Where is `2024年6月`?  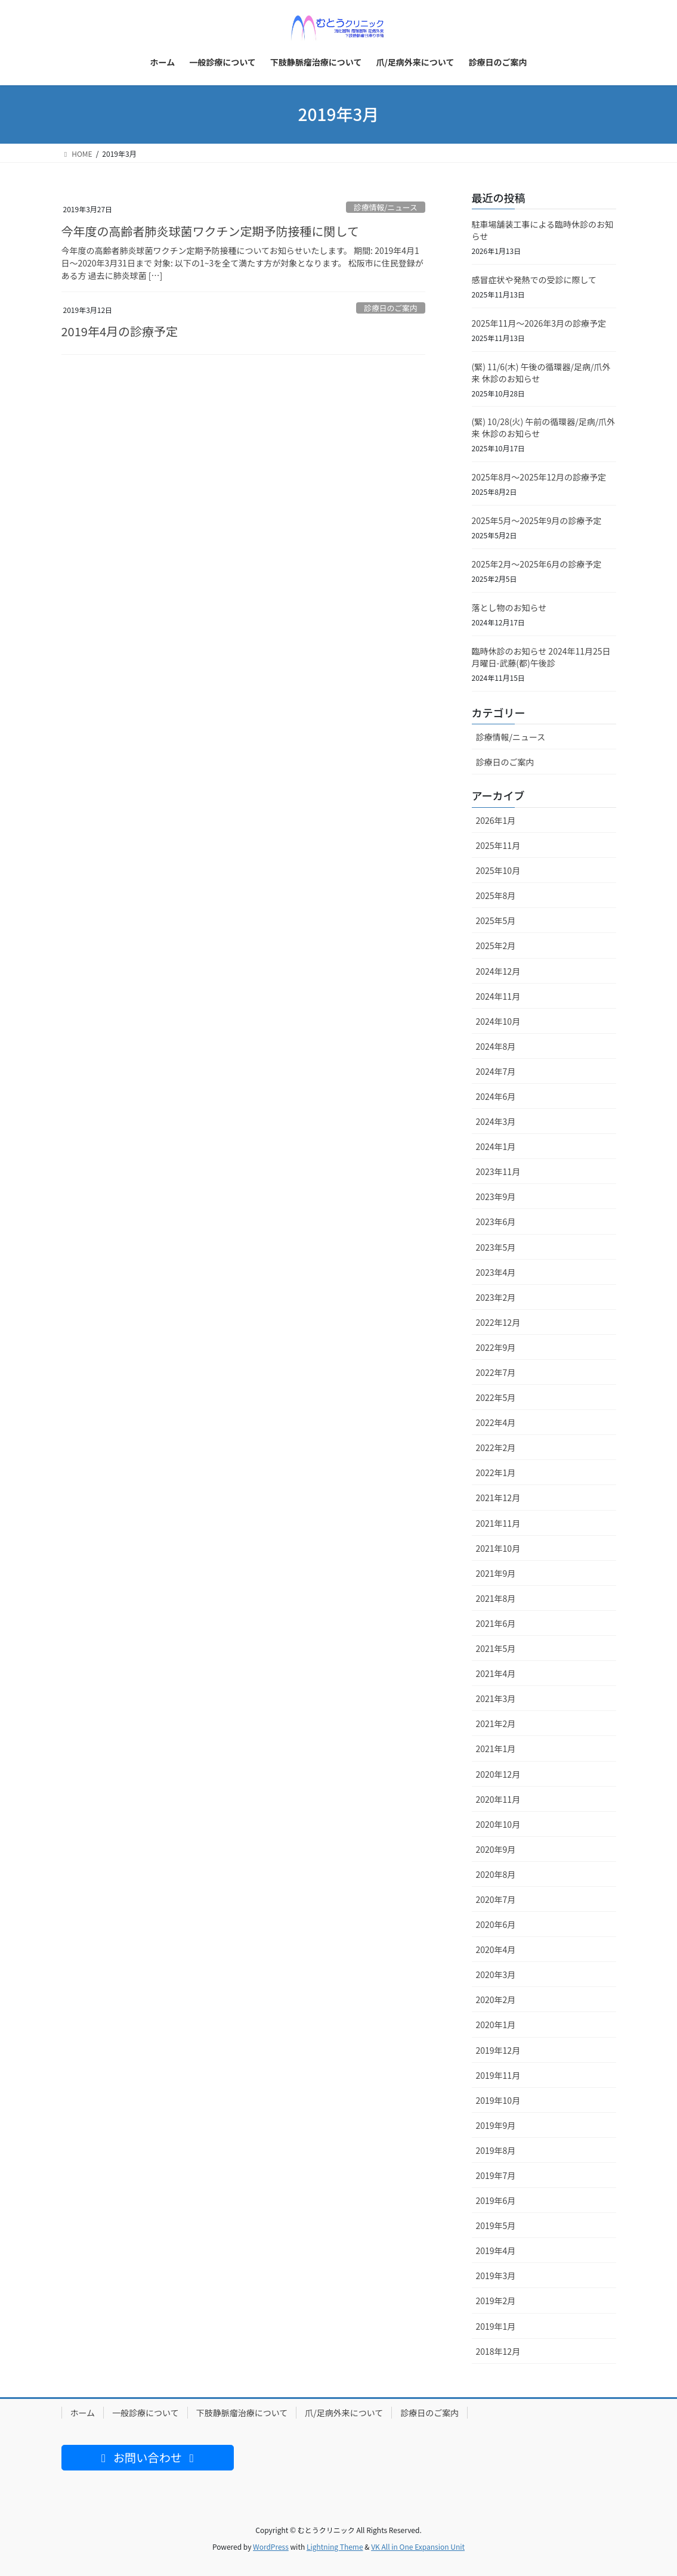
2024年6月 is located at coordinates (496, 1096).